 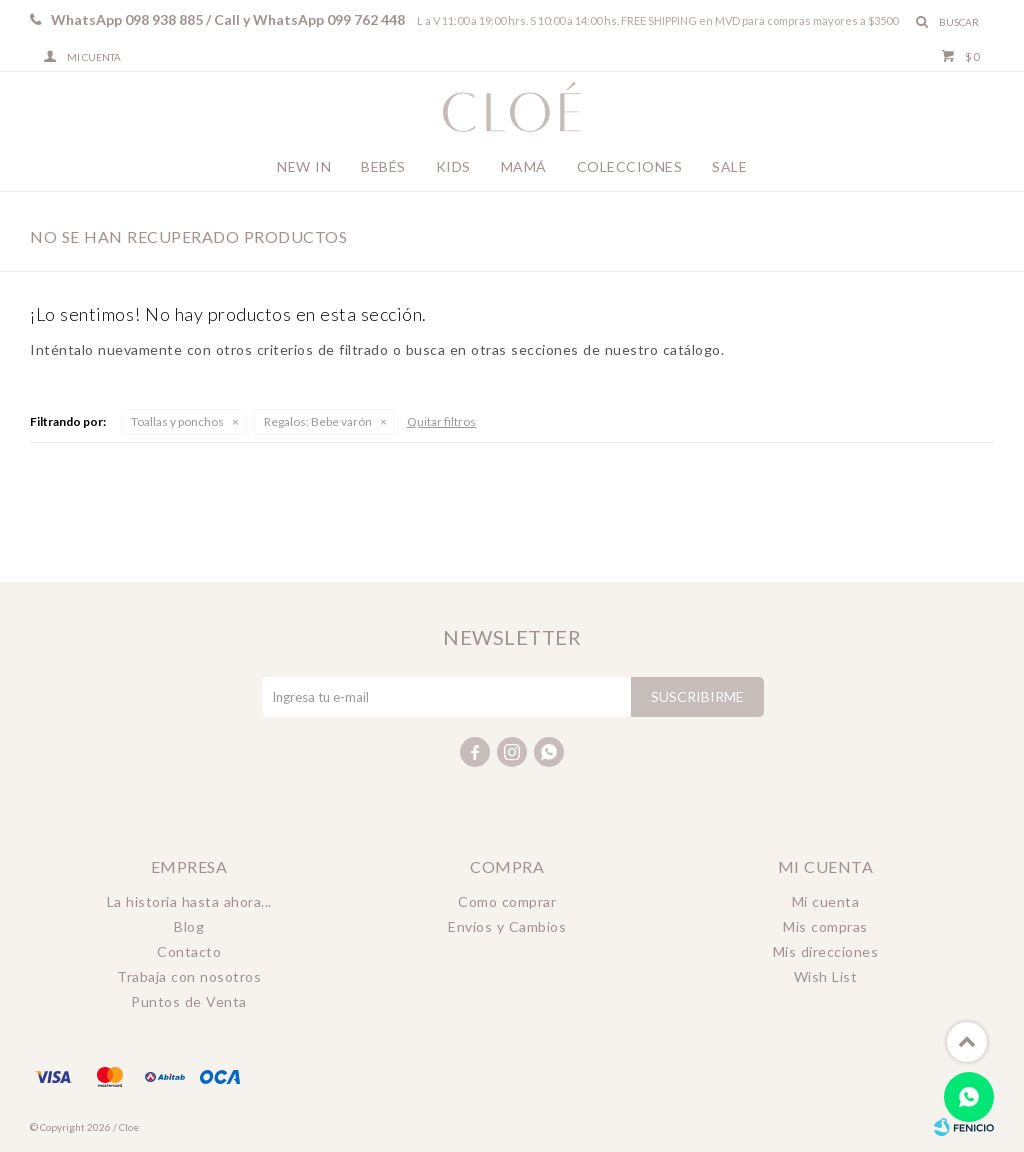 I want to click on Sale, so click(x=729, y=166).